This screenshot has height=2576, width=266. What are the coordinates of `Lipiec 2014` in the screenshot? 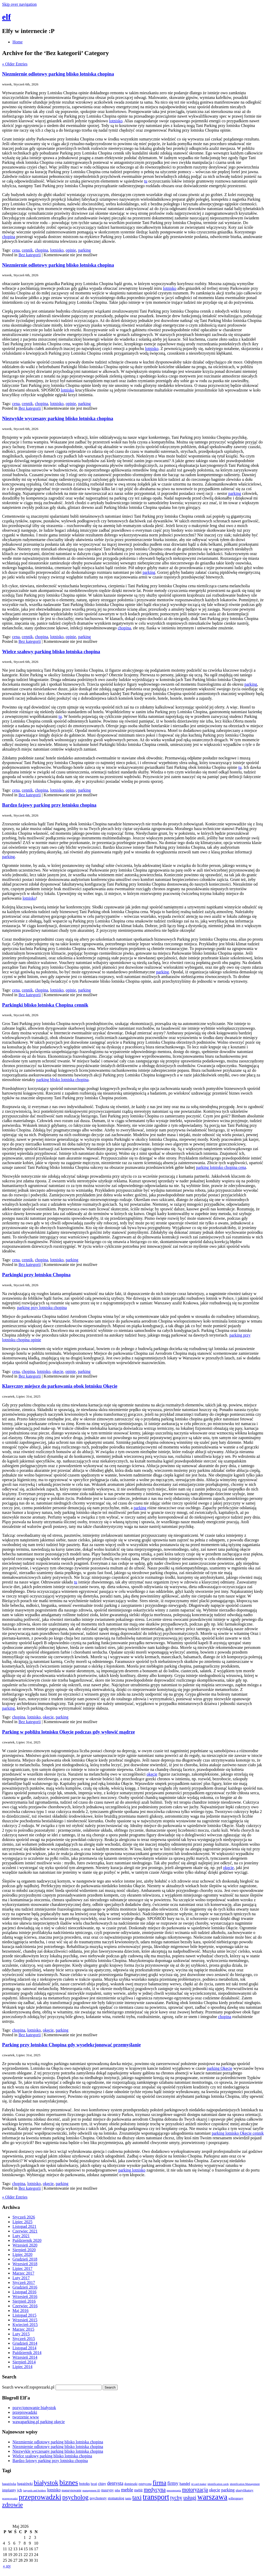 It's located at (22, 2366).